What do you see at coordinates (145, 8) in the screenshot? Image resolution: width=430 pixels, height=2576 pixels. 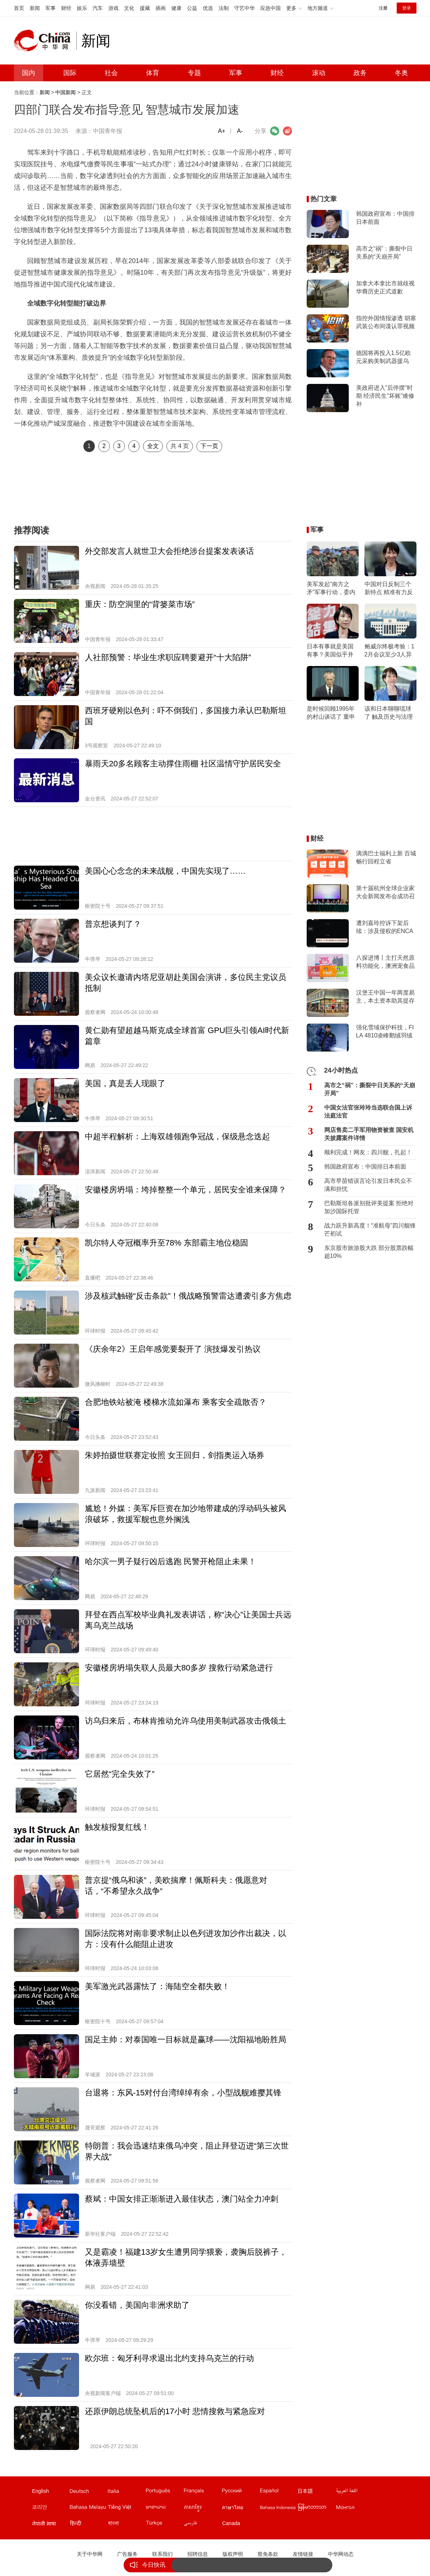 I see `援藏` at bounding box center [145, 8].